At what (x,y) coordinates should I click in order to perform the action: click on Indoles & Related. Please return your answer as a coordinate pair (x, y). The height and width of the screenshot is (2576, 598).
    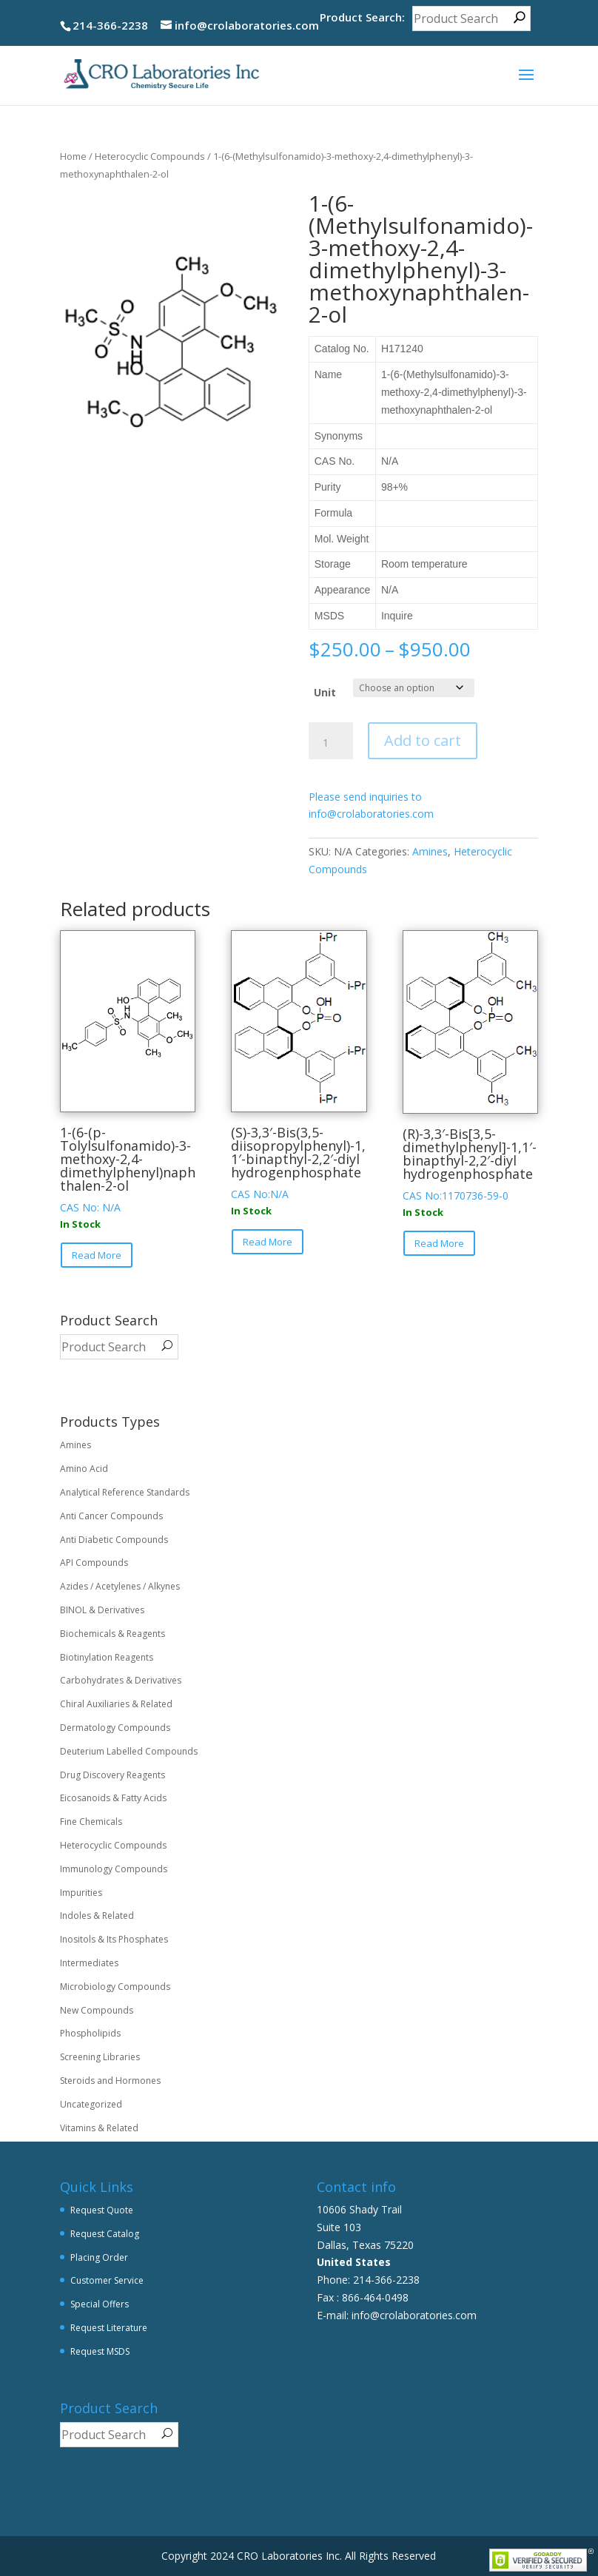
    Looking at the image, I should click on (97, 1915).